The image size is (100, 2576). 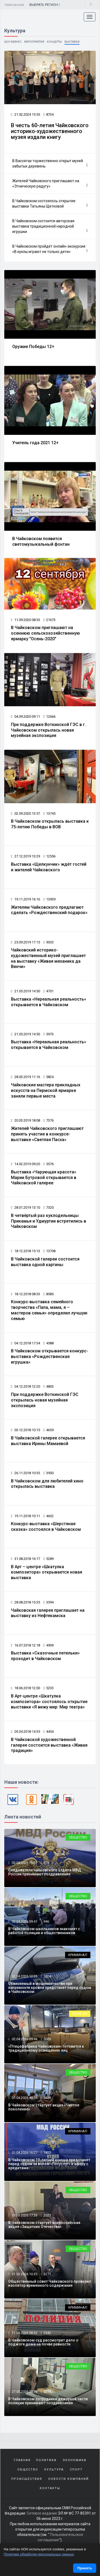 What do you see at coordinates (48, 1440) in the screenshot?
I see `В Чайковской галерее открывается выставка Ирины Мамаевой` at bounding box center [48, 1440].